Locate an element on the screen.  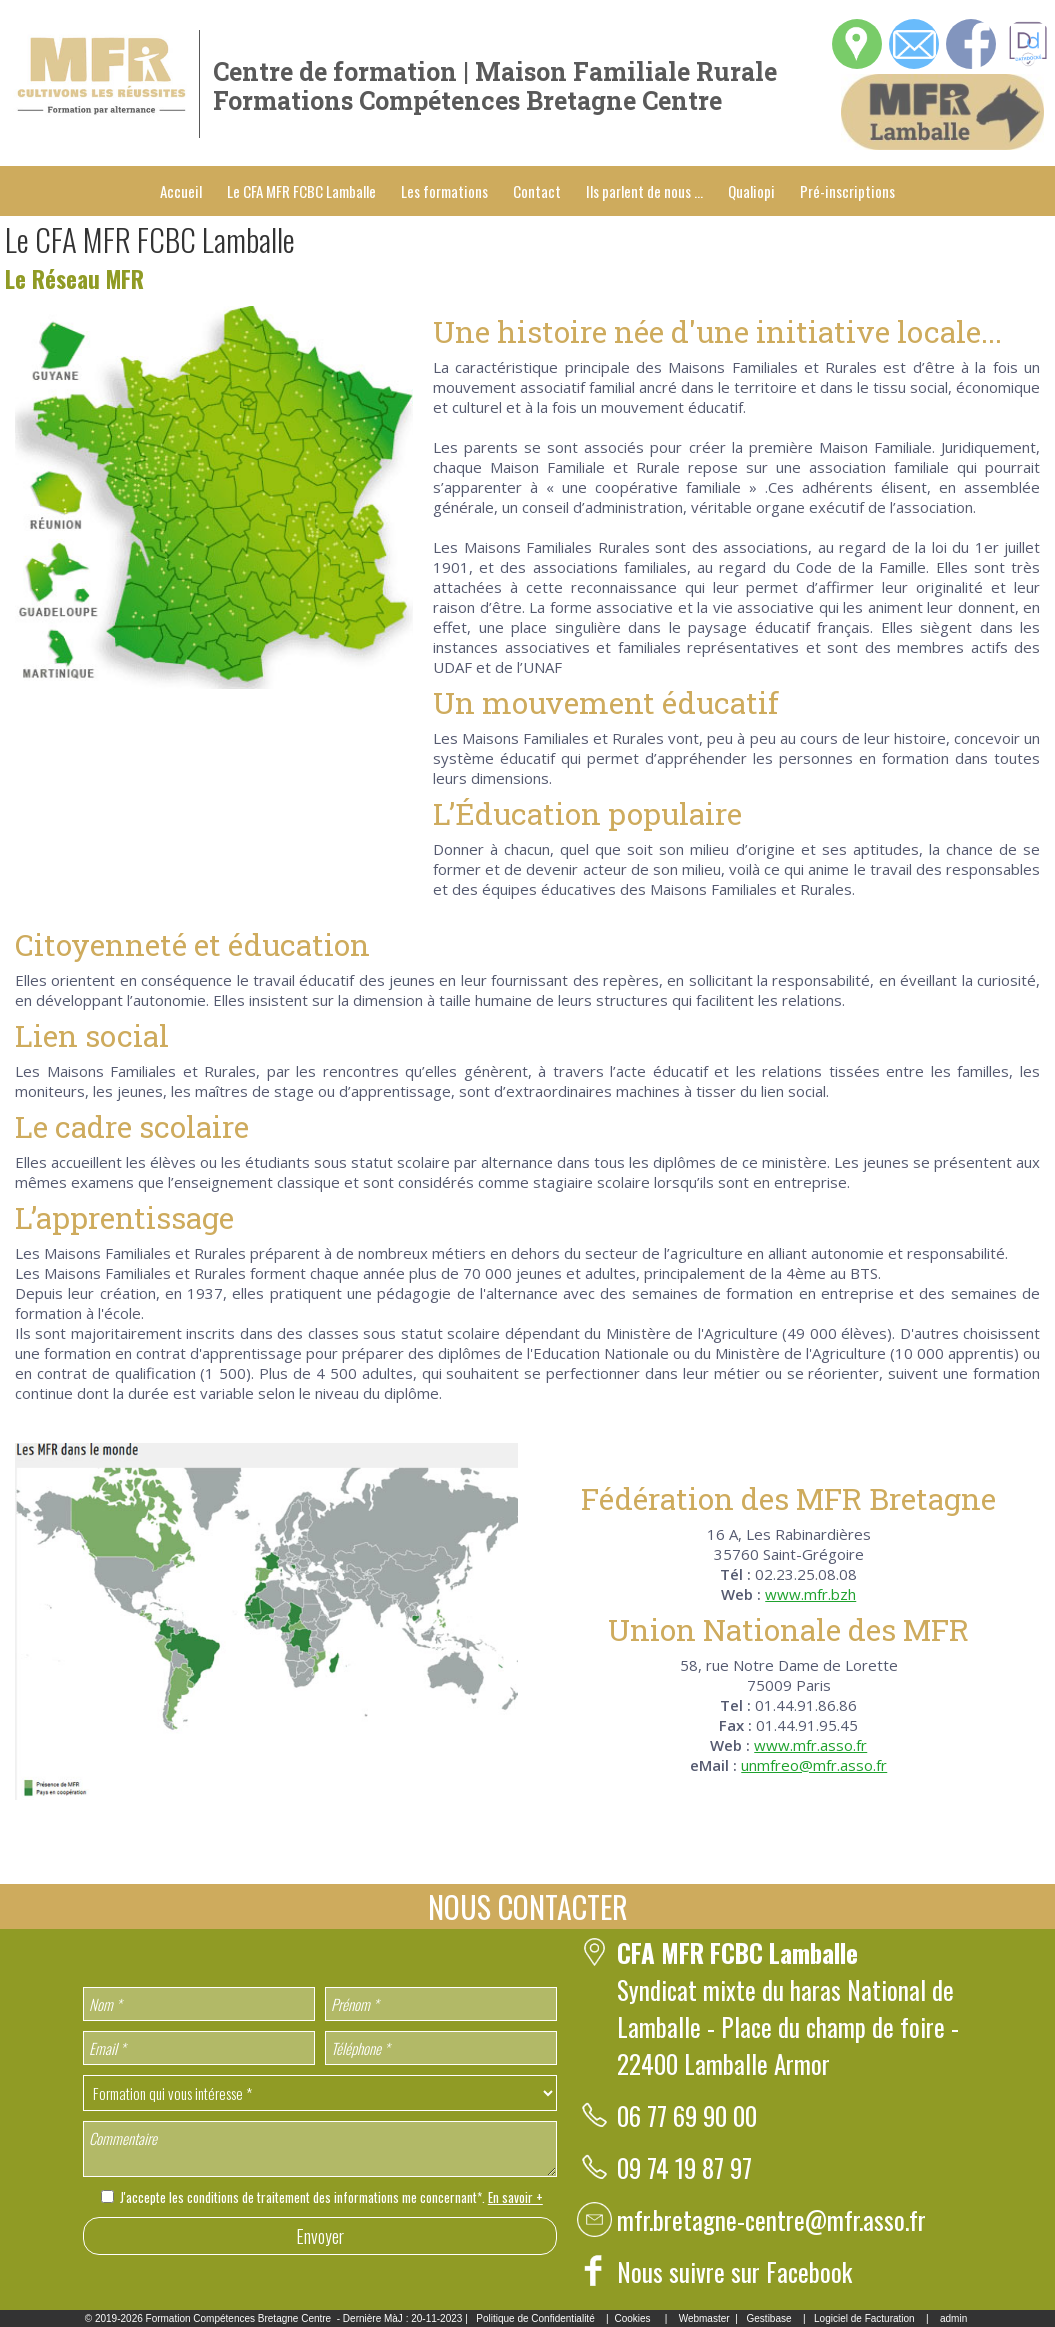
Le CFA MFR FCBC Lamballe is located at coordinates (301, 191).